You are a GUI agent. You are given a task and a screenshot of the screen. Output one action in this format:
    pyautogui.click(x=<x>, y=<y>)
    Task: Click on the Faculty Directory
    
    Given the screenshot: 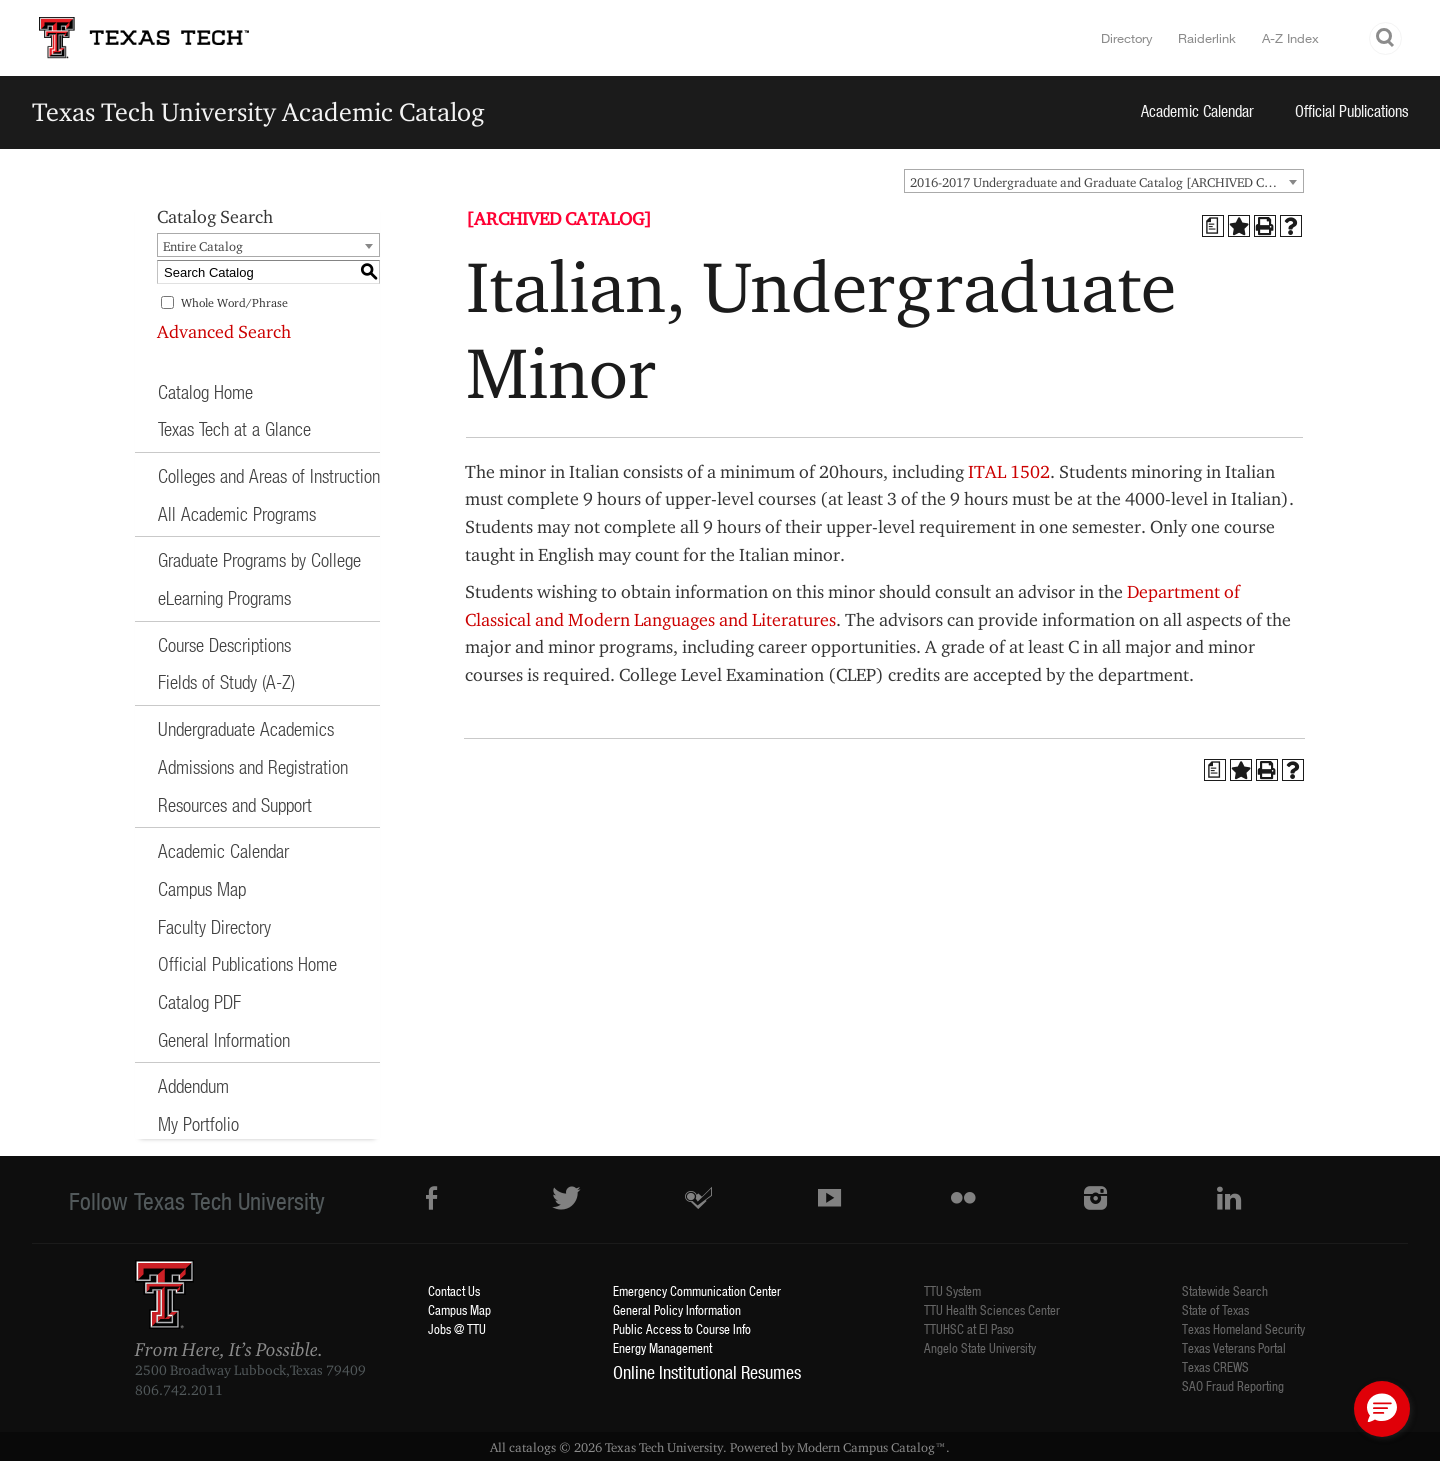 What is the action you would take?
    pyautogui.click(x=214, y=926)
    